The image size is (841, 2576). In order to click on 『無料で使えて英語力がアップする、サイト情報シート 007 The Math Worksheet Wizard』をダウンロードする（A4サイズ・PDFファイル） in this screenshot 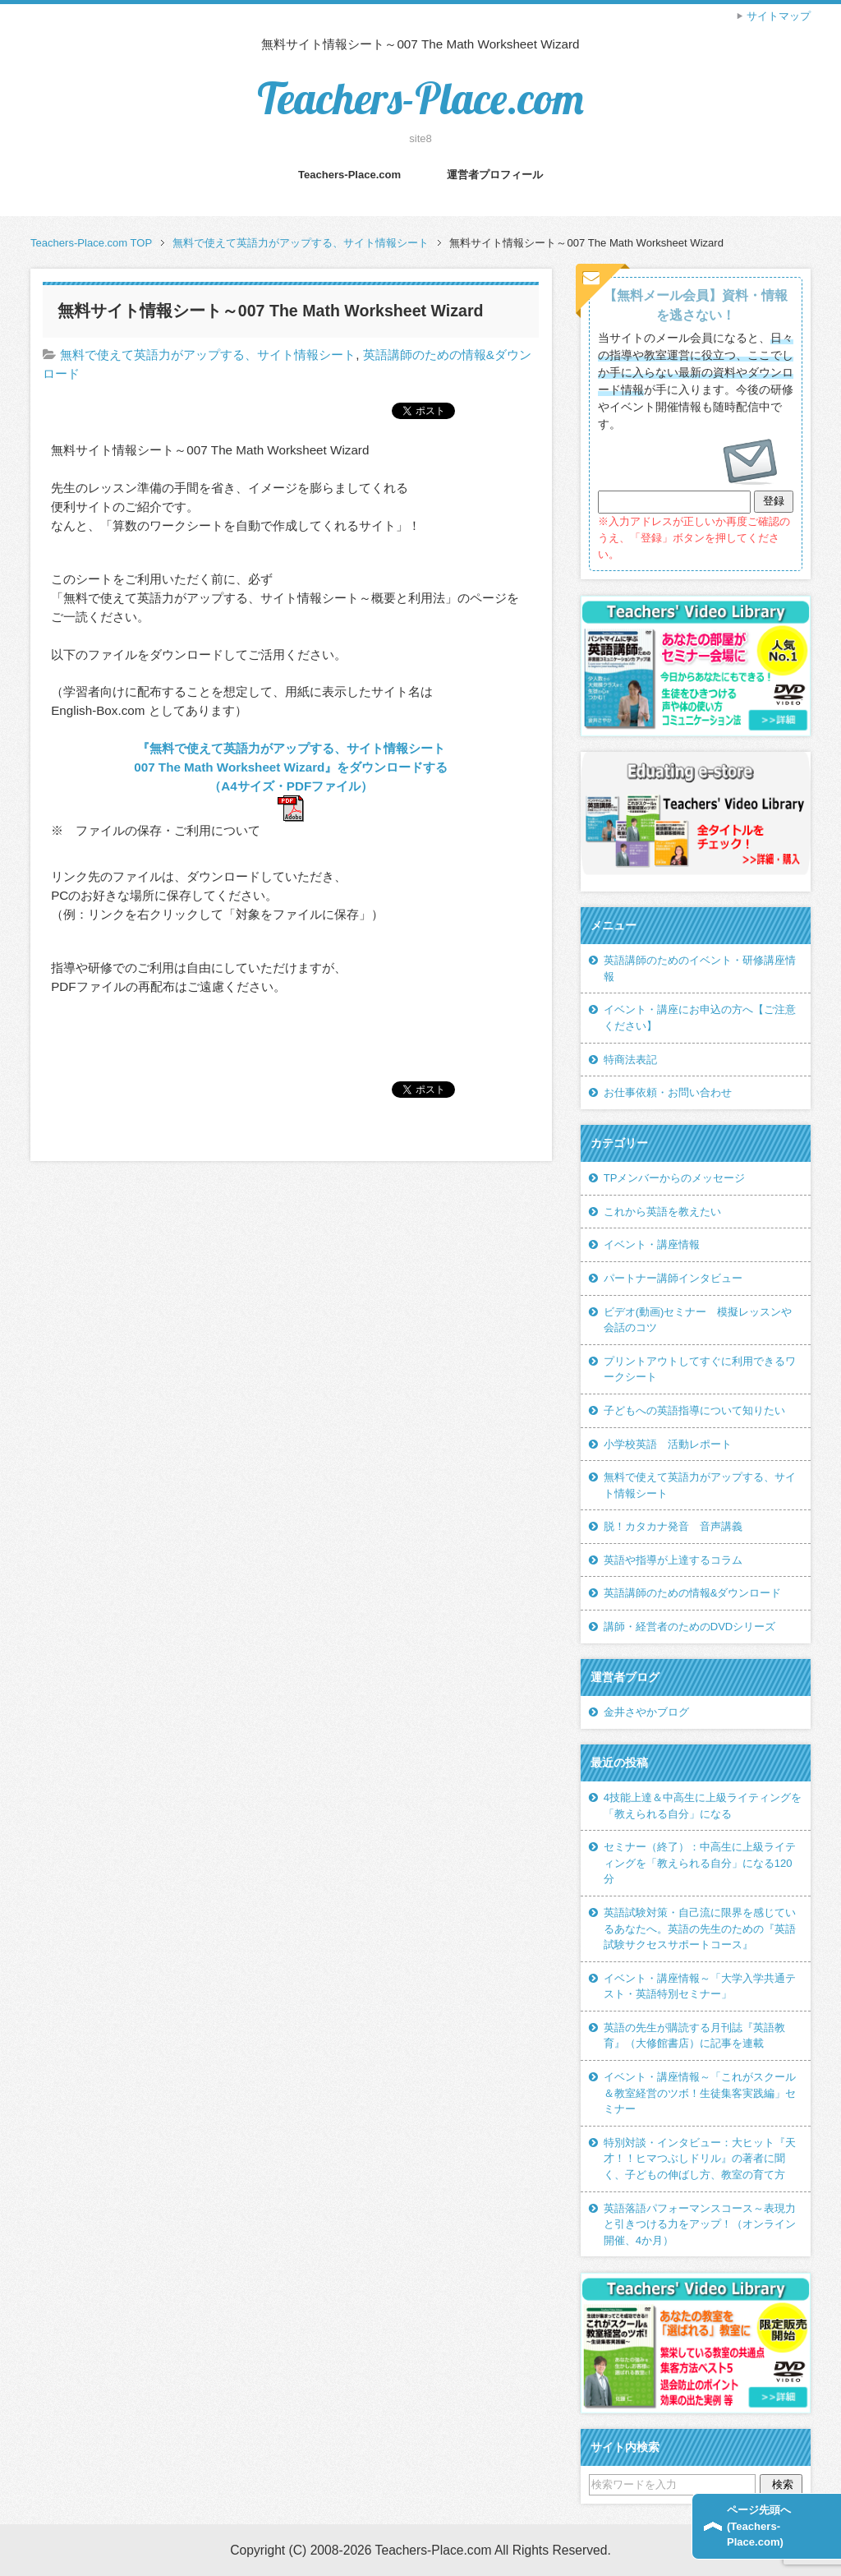, I will do `click(295, 767)`.